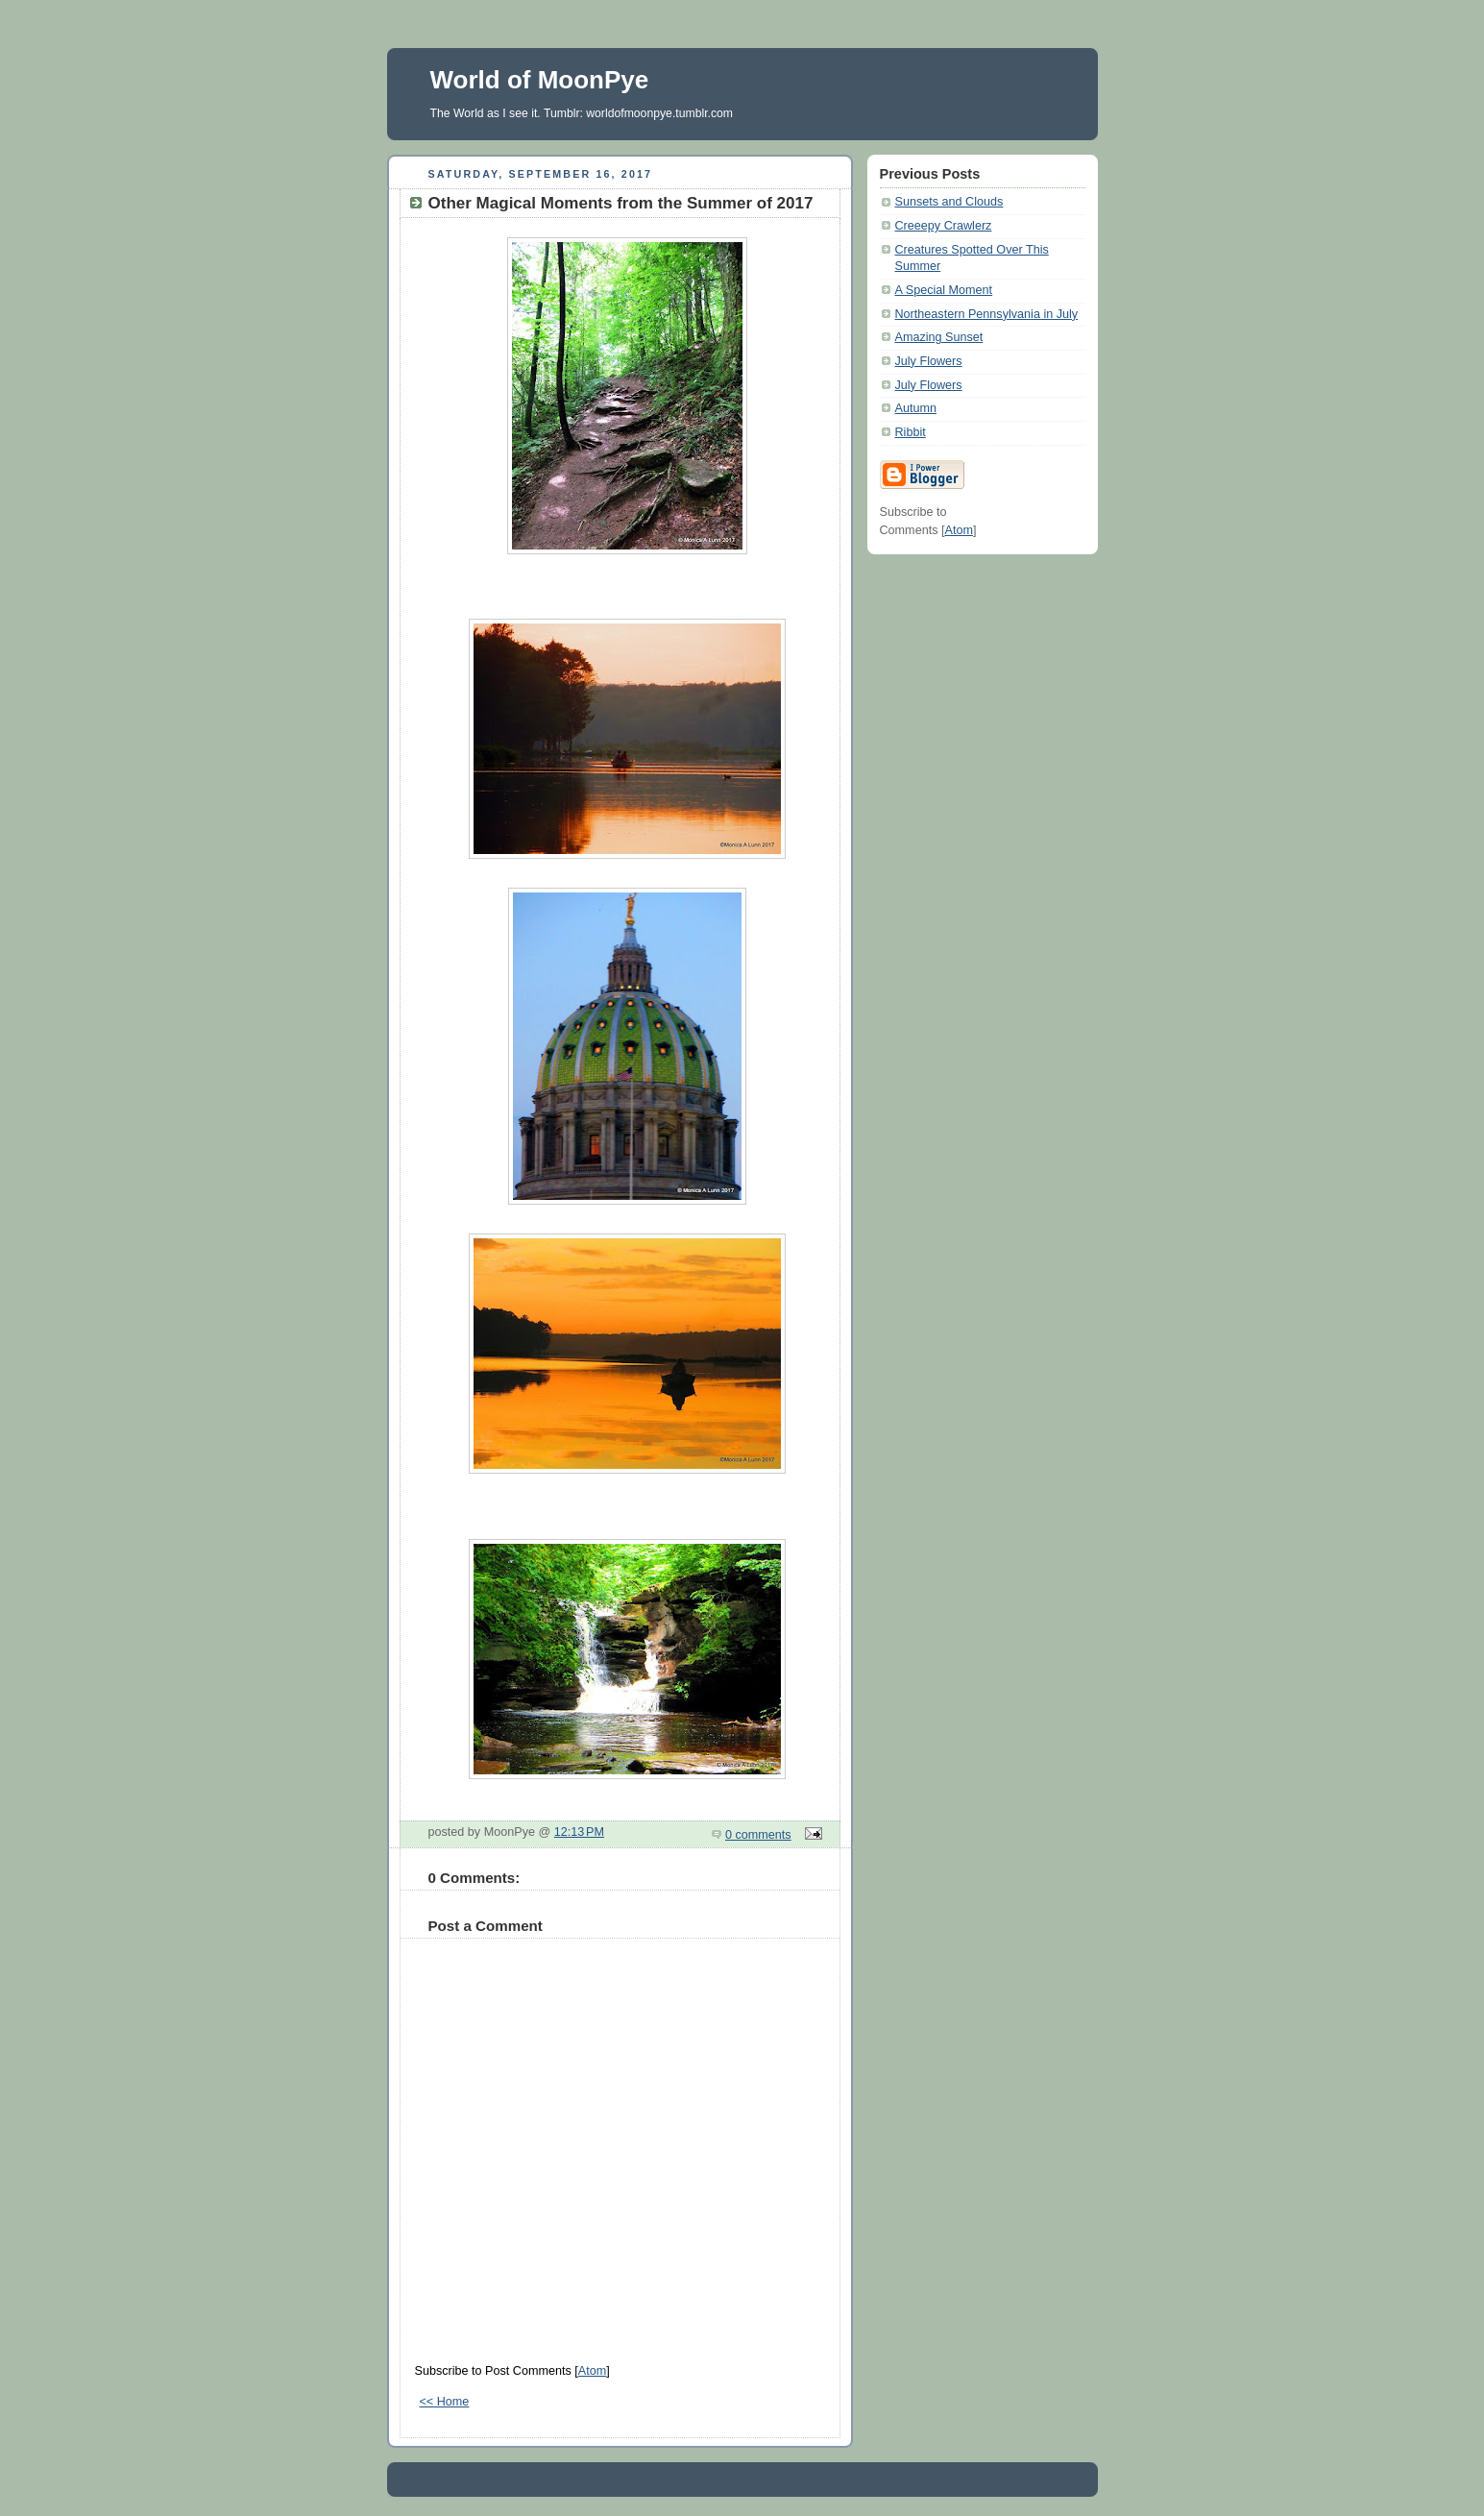  I want to click on Northeastern Pennsylvania in July, so click(987, 314).